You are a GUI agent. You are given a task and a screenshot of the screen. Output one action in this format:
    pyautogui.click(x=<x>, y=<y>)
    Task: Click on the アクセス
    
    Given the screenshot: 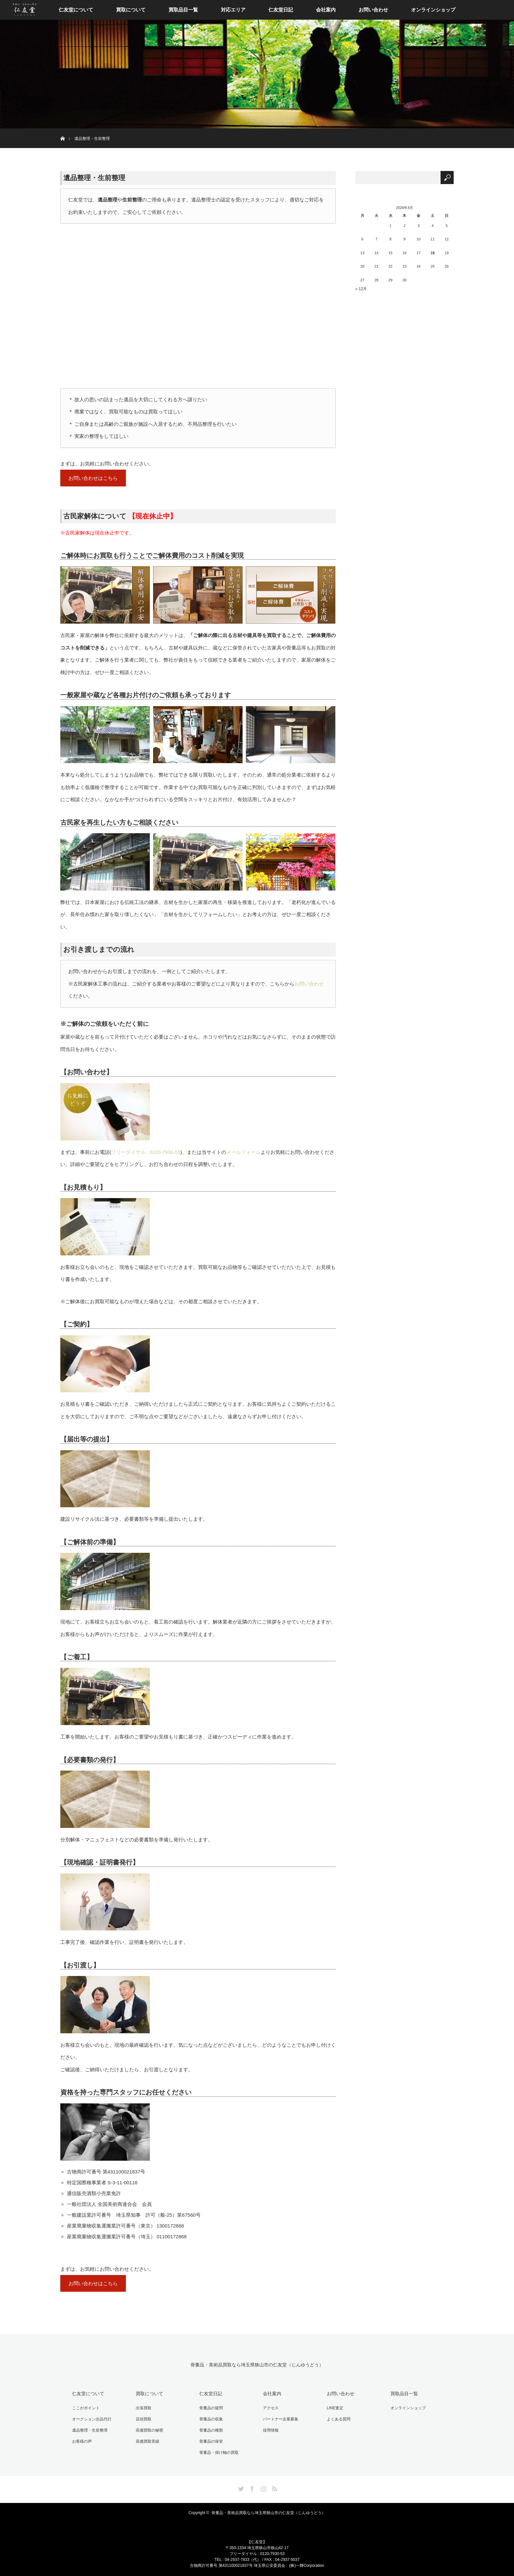 What is the action you would take?
    pyautogui.click(x=269, y=2409)
    